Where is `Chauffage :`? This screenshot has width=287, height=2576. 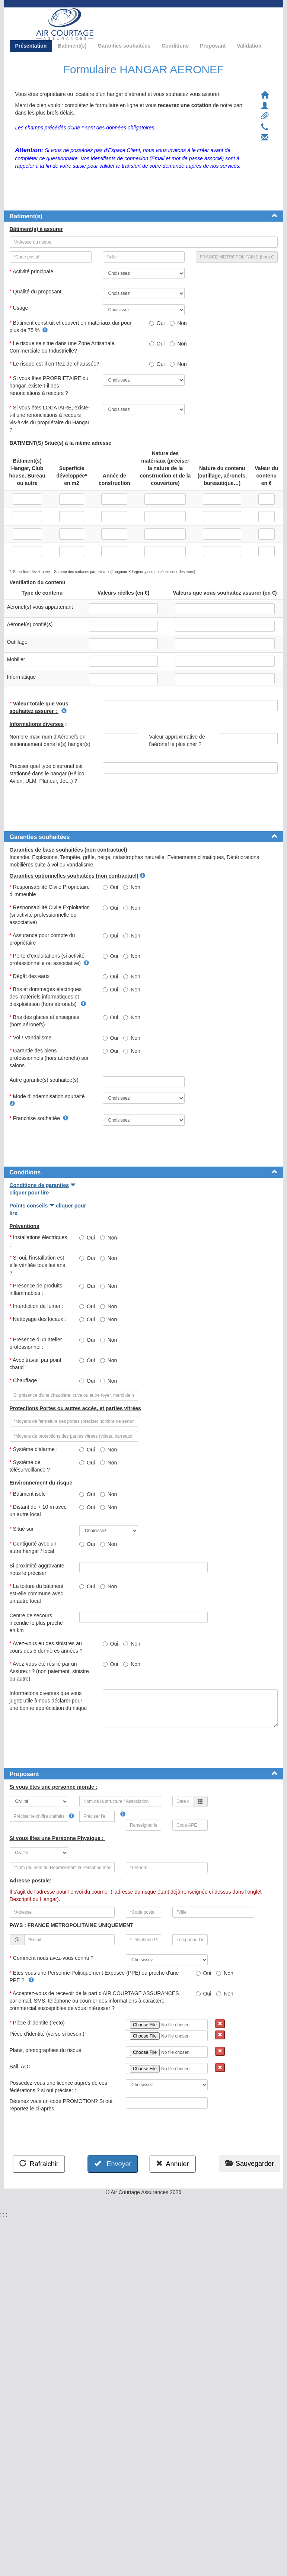
Chauffage : is located at coordinates (26, 1380).